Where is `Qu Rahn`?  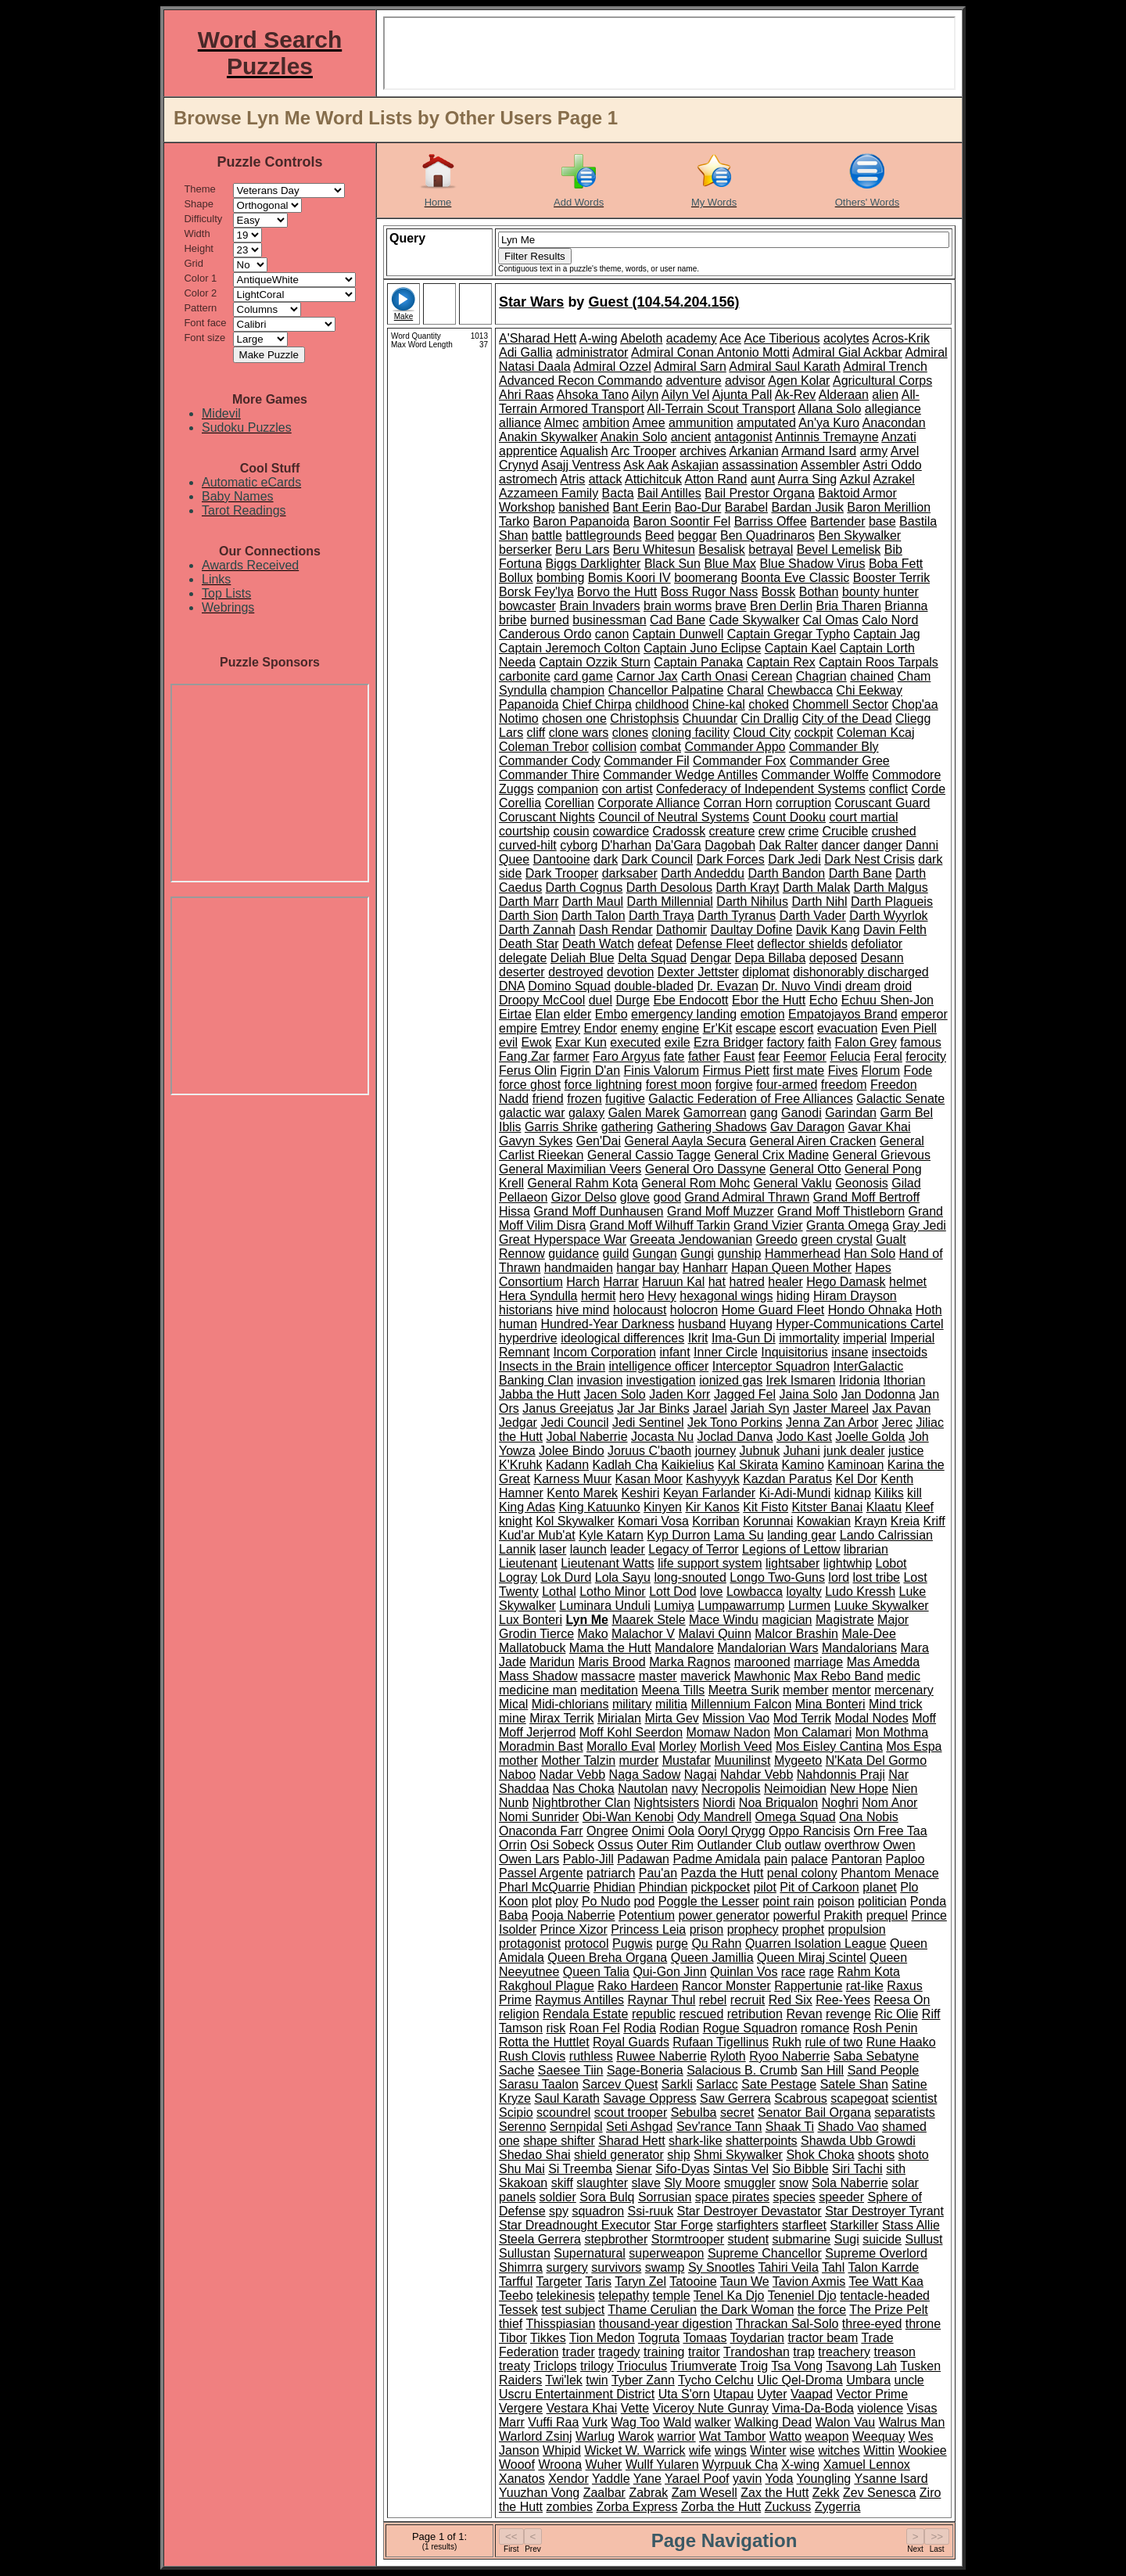
Qu Rahn is located at coordinates (716, 1943).